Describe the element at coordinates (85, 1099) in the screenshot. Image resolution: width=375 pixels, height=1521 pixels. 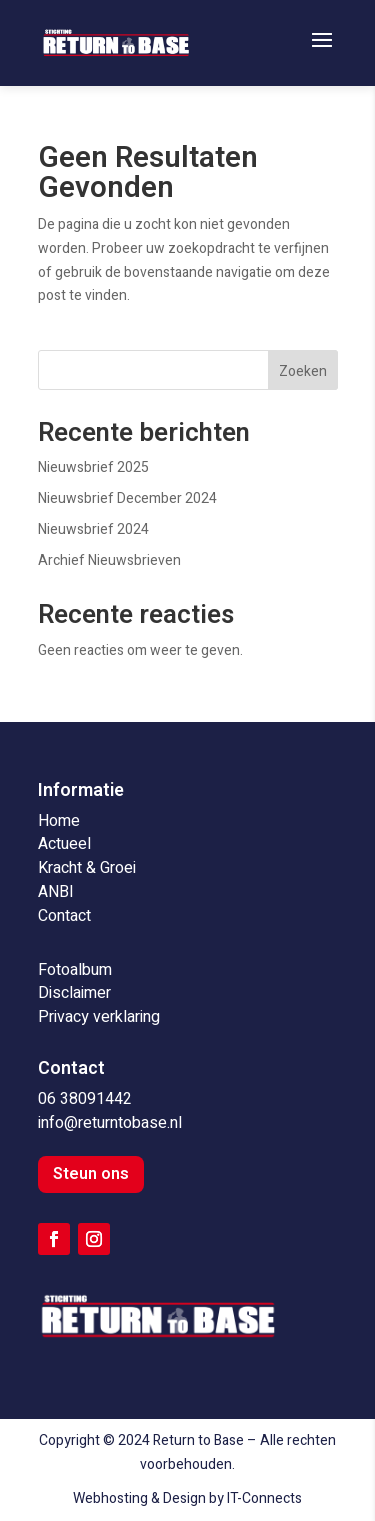
I see `06 38091442` at that location.